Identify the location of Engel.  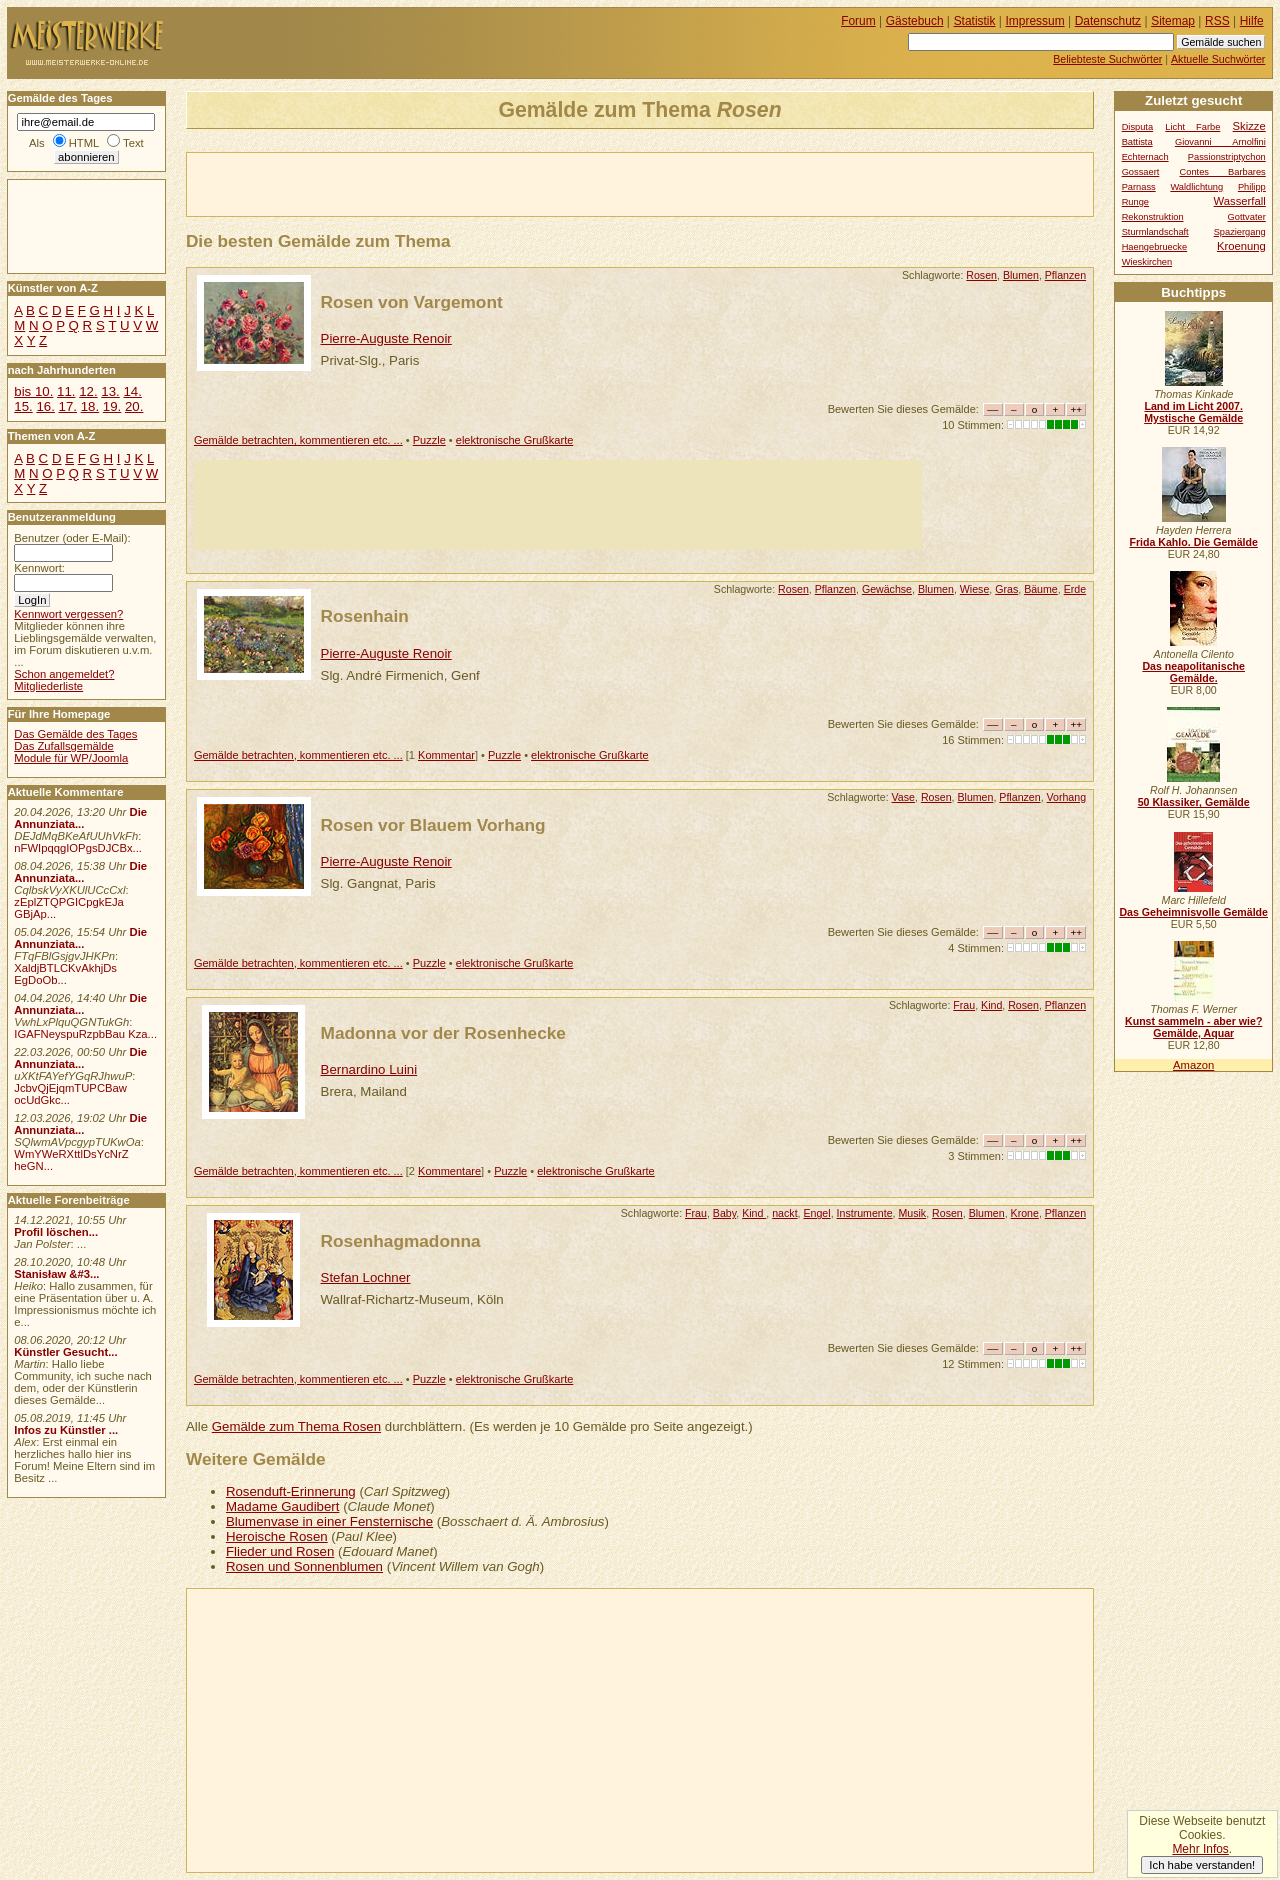
(816, 1213).